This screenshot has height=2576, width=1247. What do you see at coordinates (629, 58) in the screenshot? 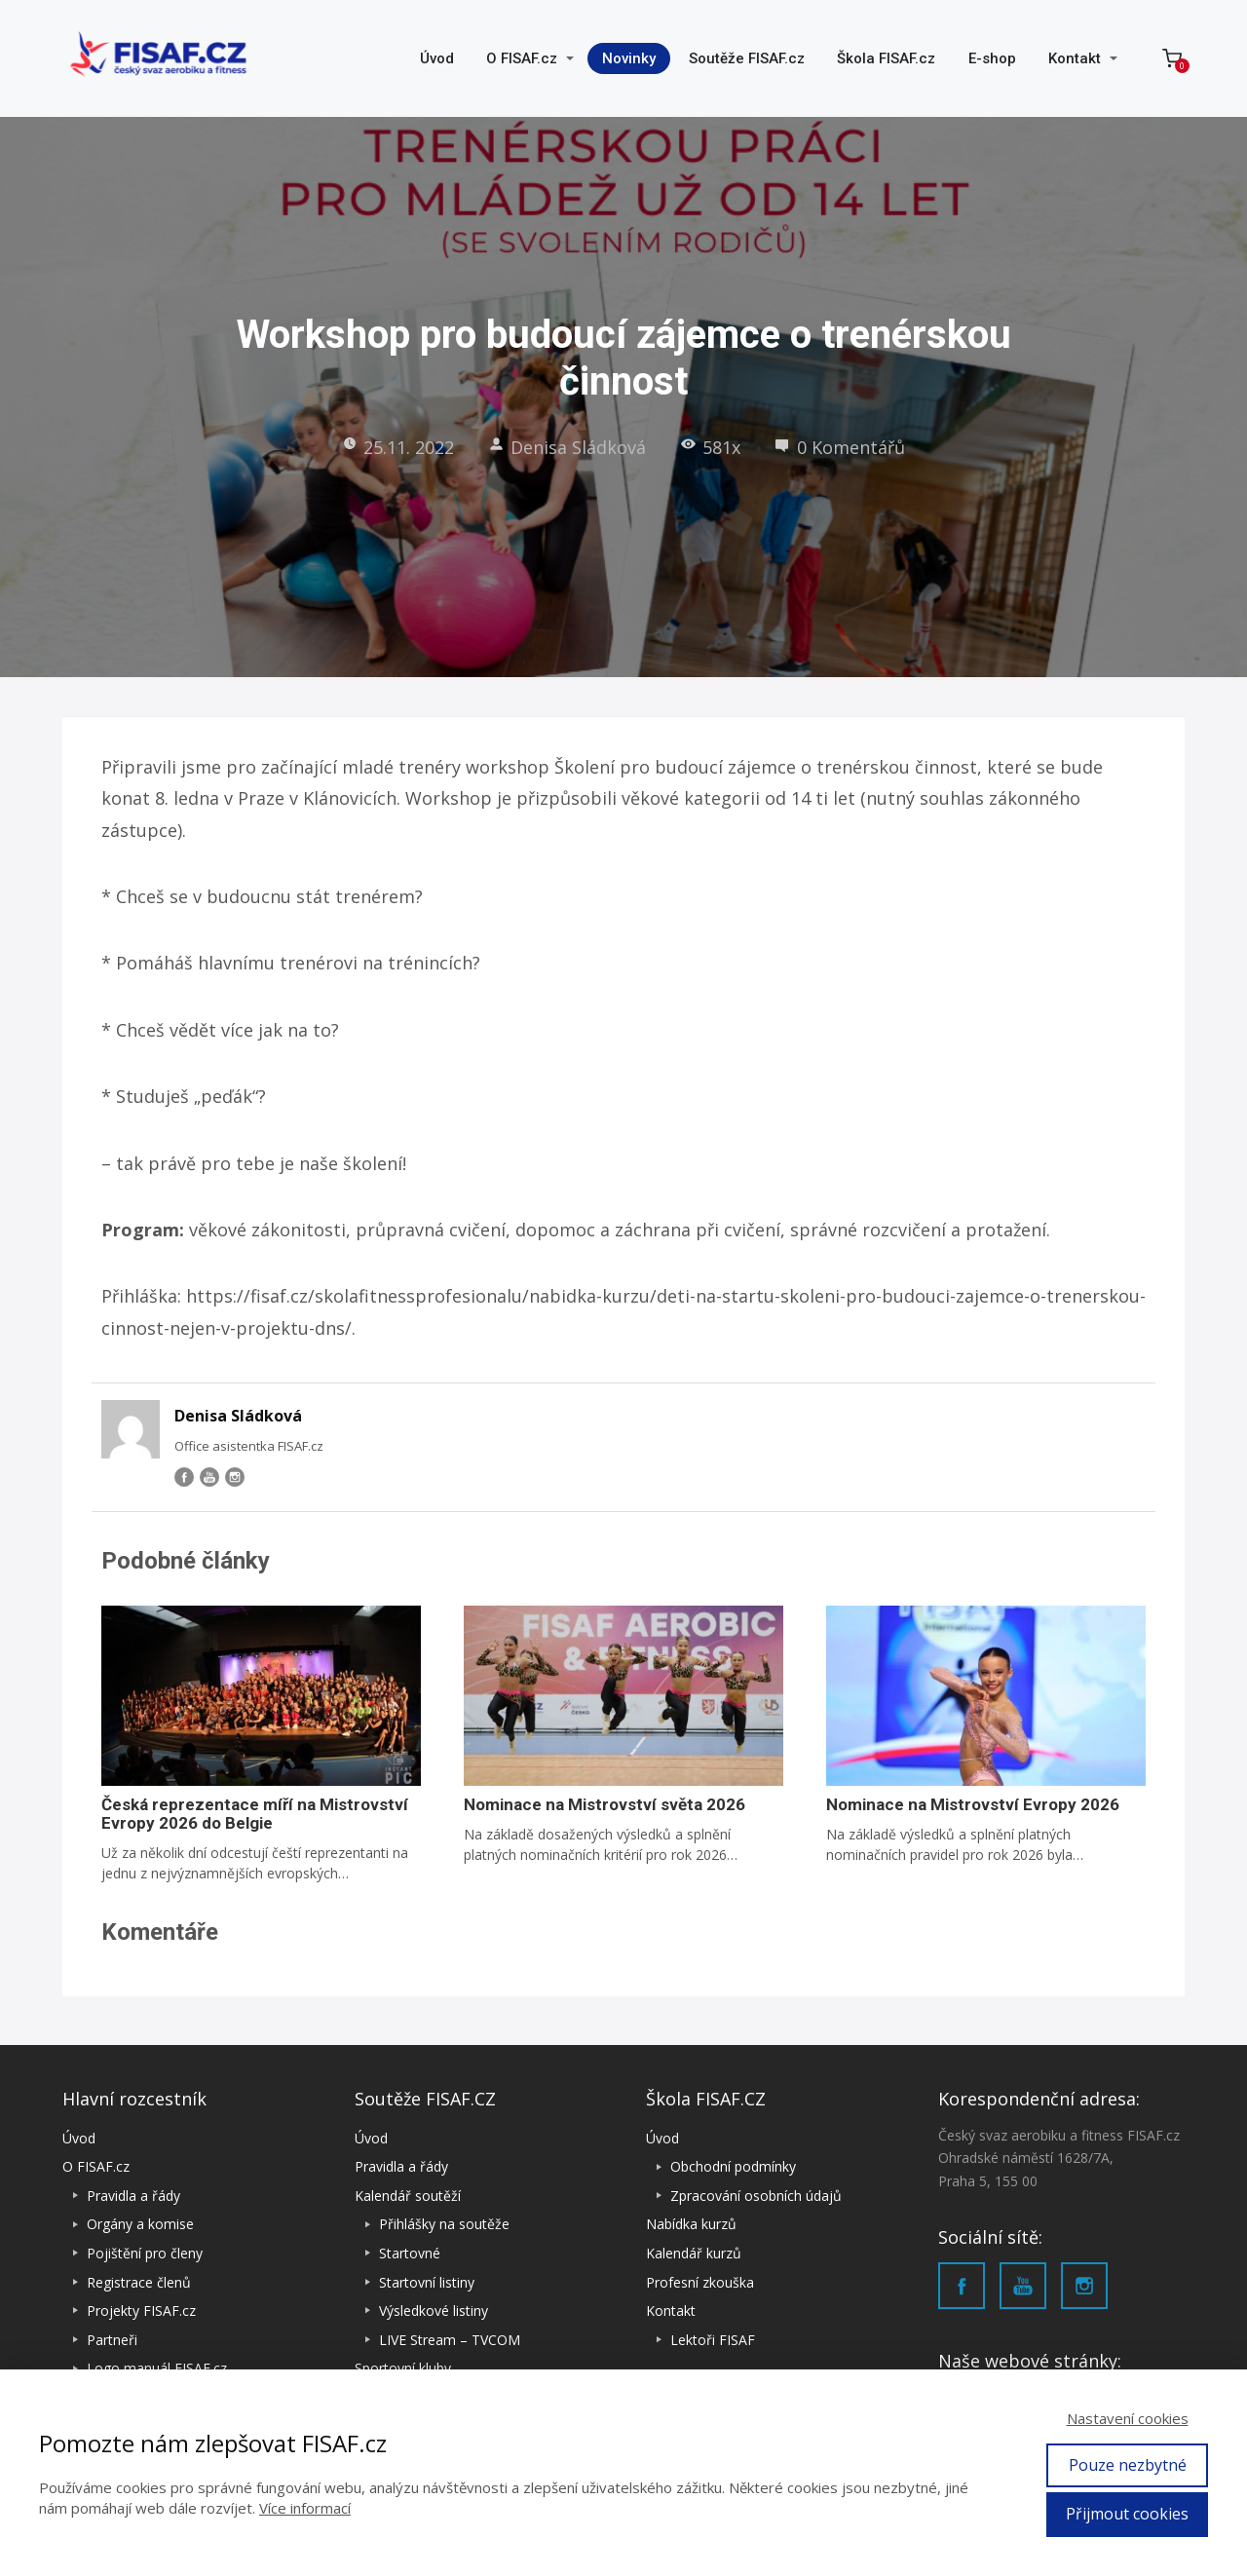
I see `Novinky` at bounding box center [629, 58].